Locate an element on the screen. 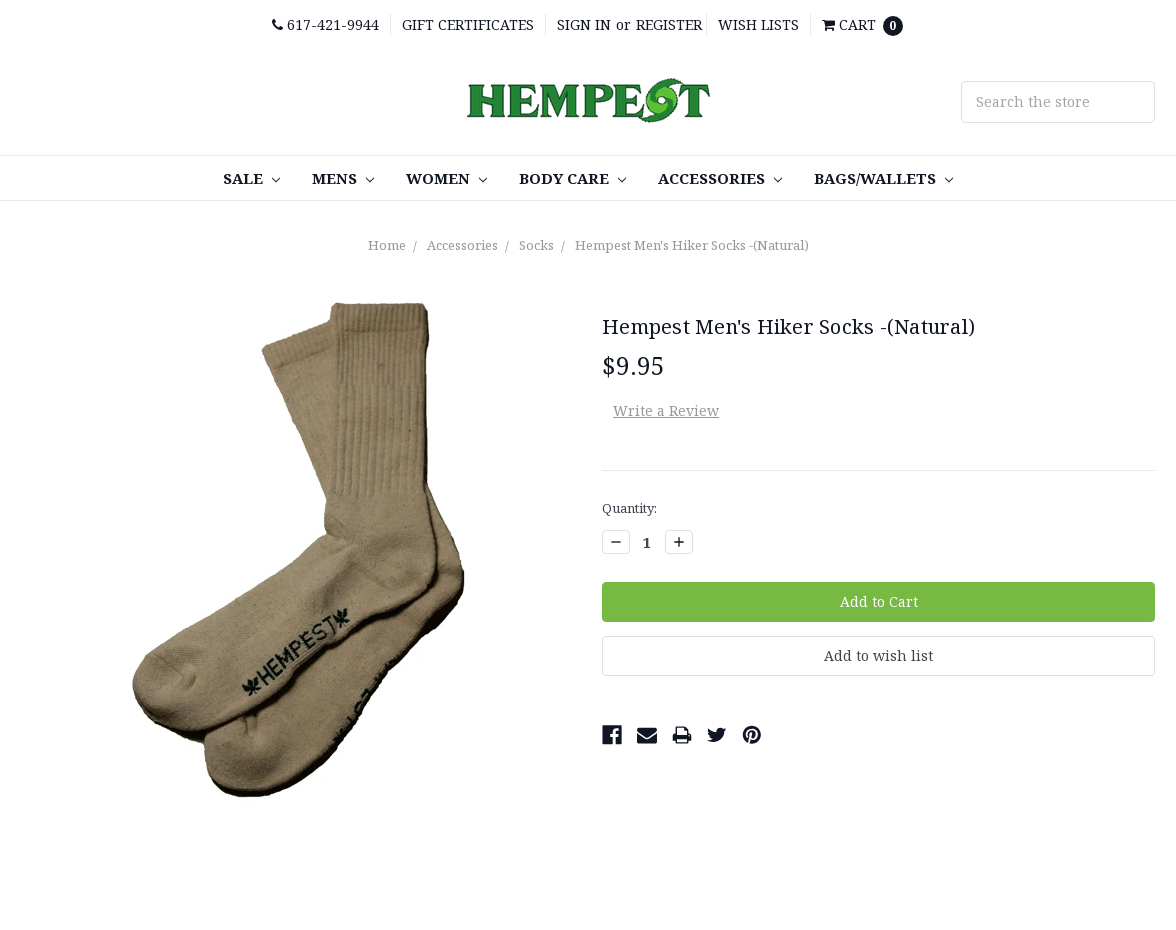 The image size is (1176, 930). Socks is located at coordinates (536, 245).